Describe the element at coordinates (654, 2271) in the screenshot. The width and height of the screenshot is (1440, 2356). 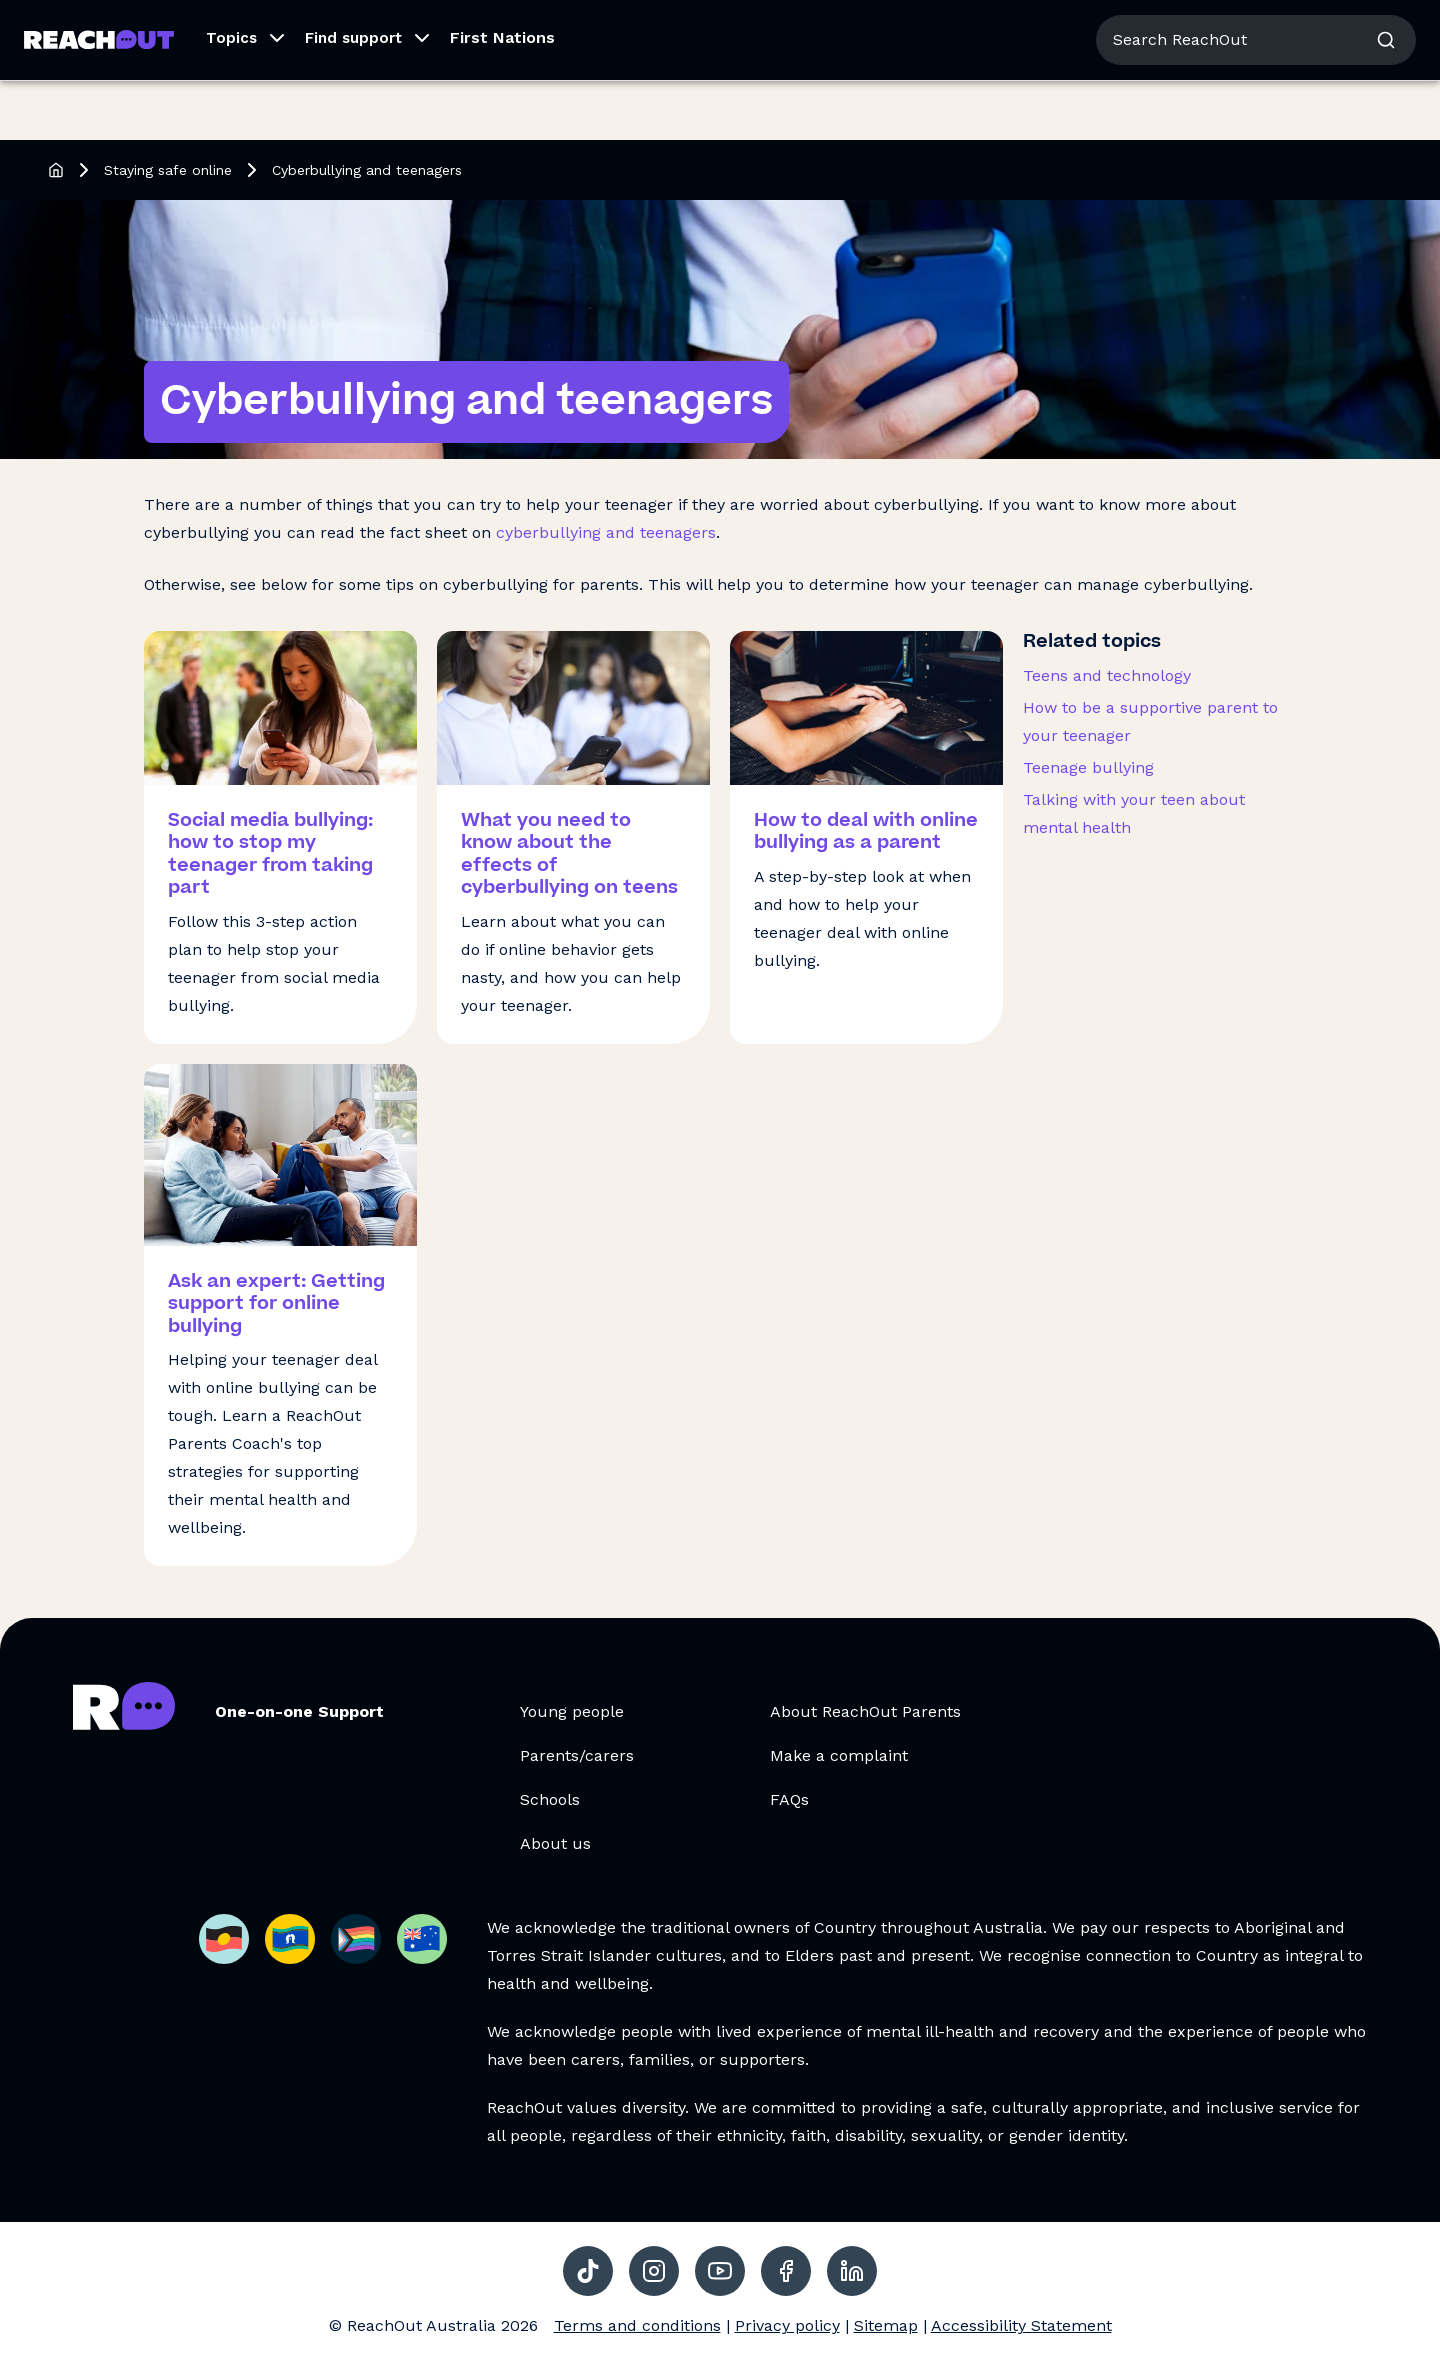
I see `[social-link-instagram, opens in a new tab]` at that location.